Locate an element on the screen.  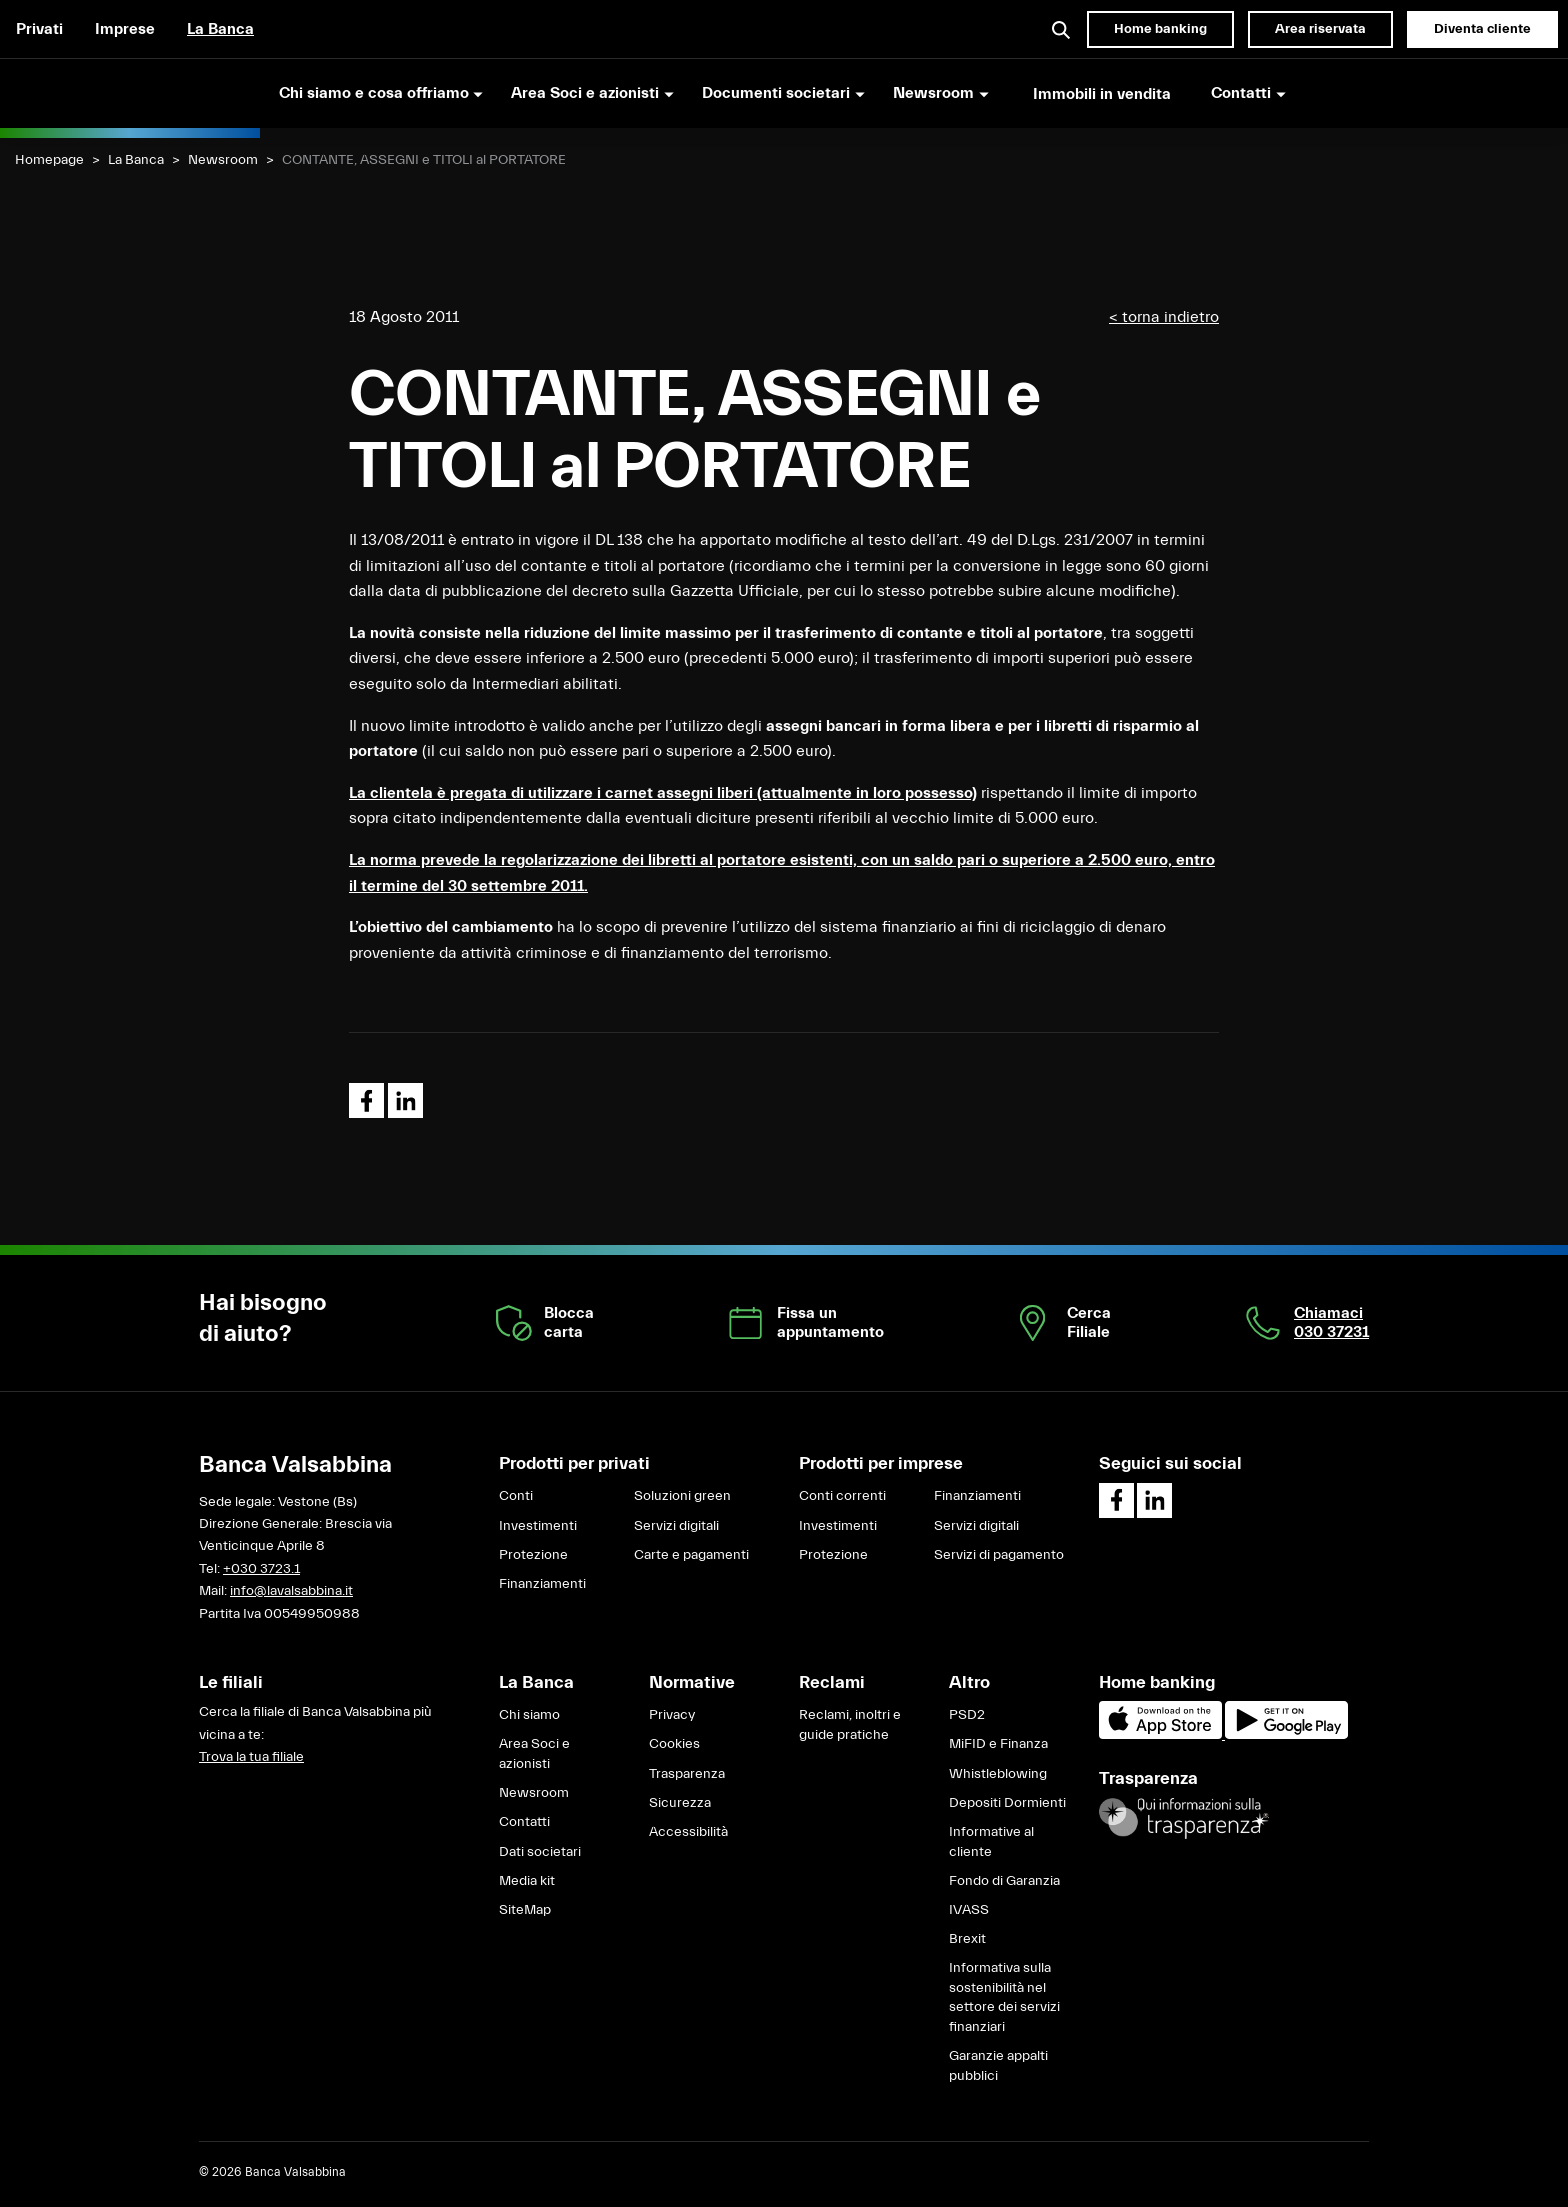
Soluzioni green is located at coordinates (682, 1496).